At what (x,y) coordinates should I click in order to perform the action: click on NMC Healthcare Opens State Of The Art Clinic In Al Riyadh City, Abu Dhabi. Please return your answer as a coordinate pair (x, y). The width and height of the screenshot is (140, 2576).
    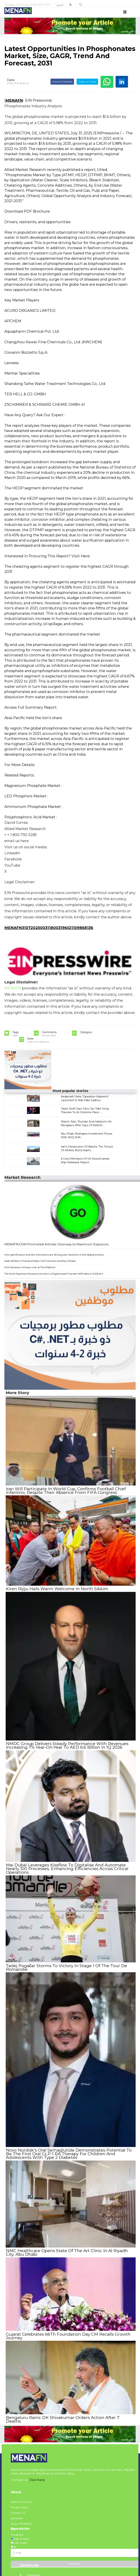
    Looking at the image, I should click on (67, 2258).